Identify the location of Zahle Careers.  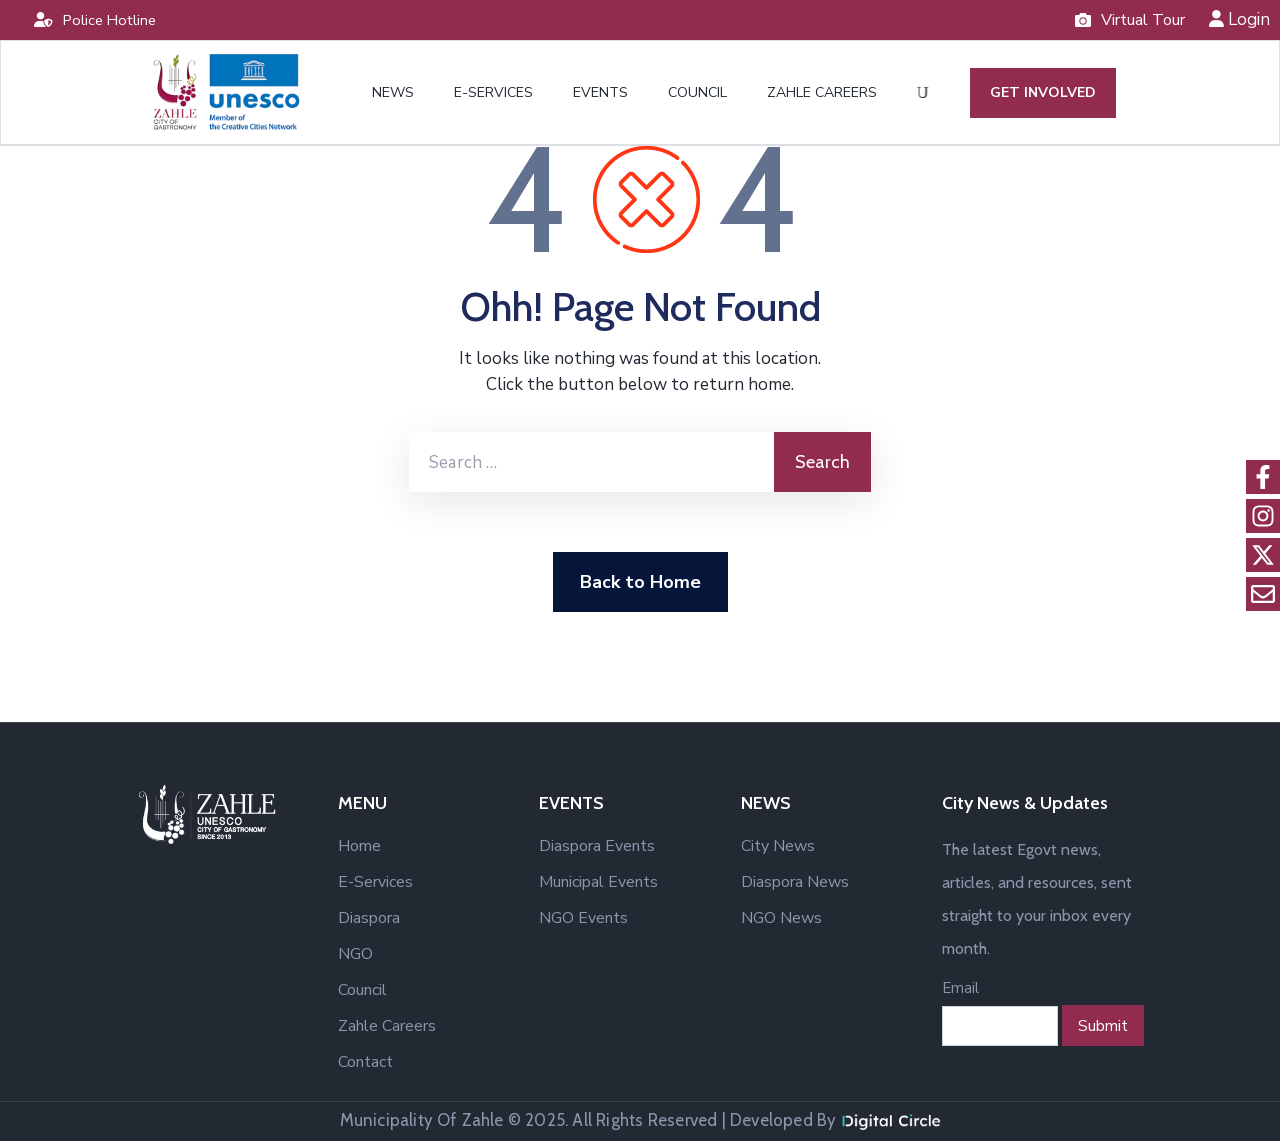
(387, 1029).